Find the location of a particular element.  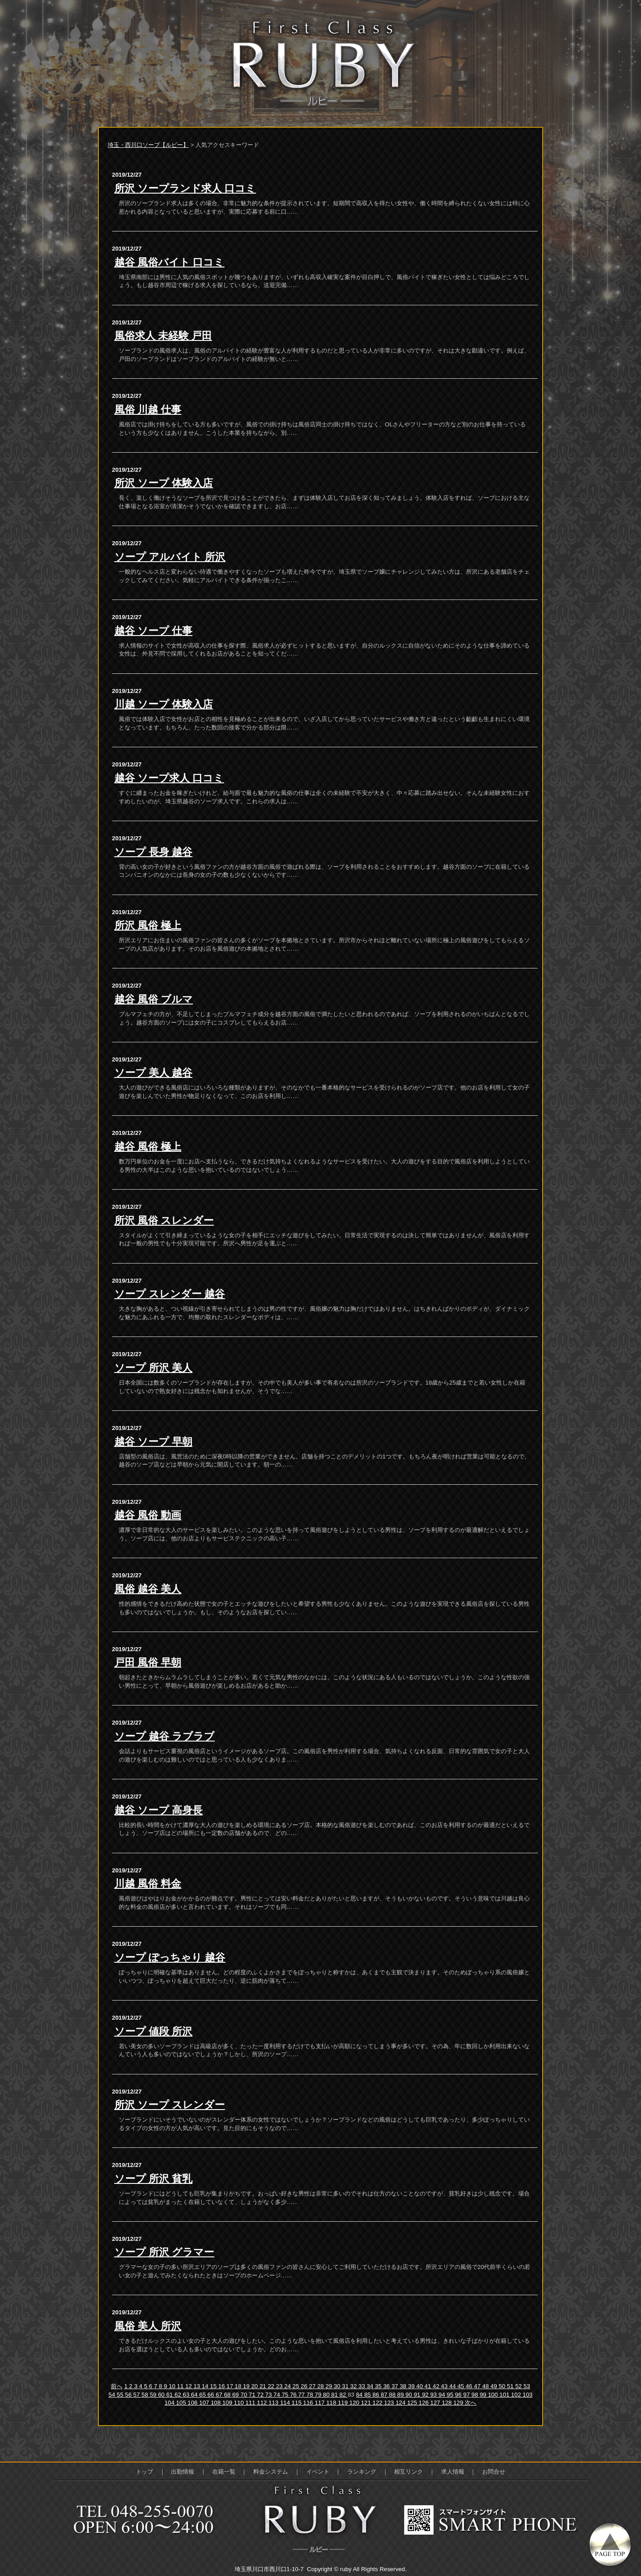

103 is located at coordinates (527, 2394).